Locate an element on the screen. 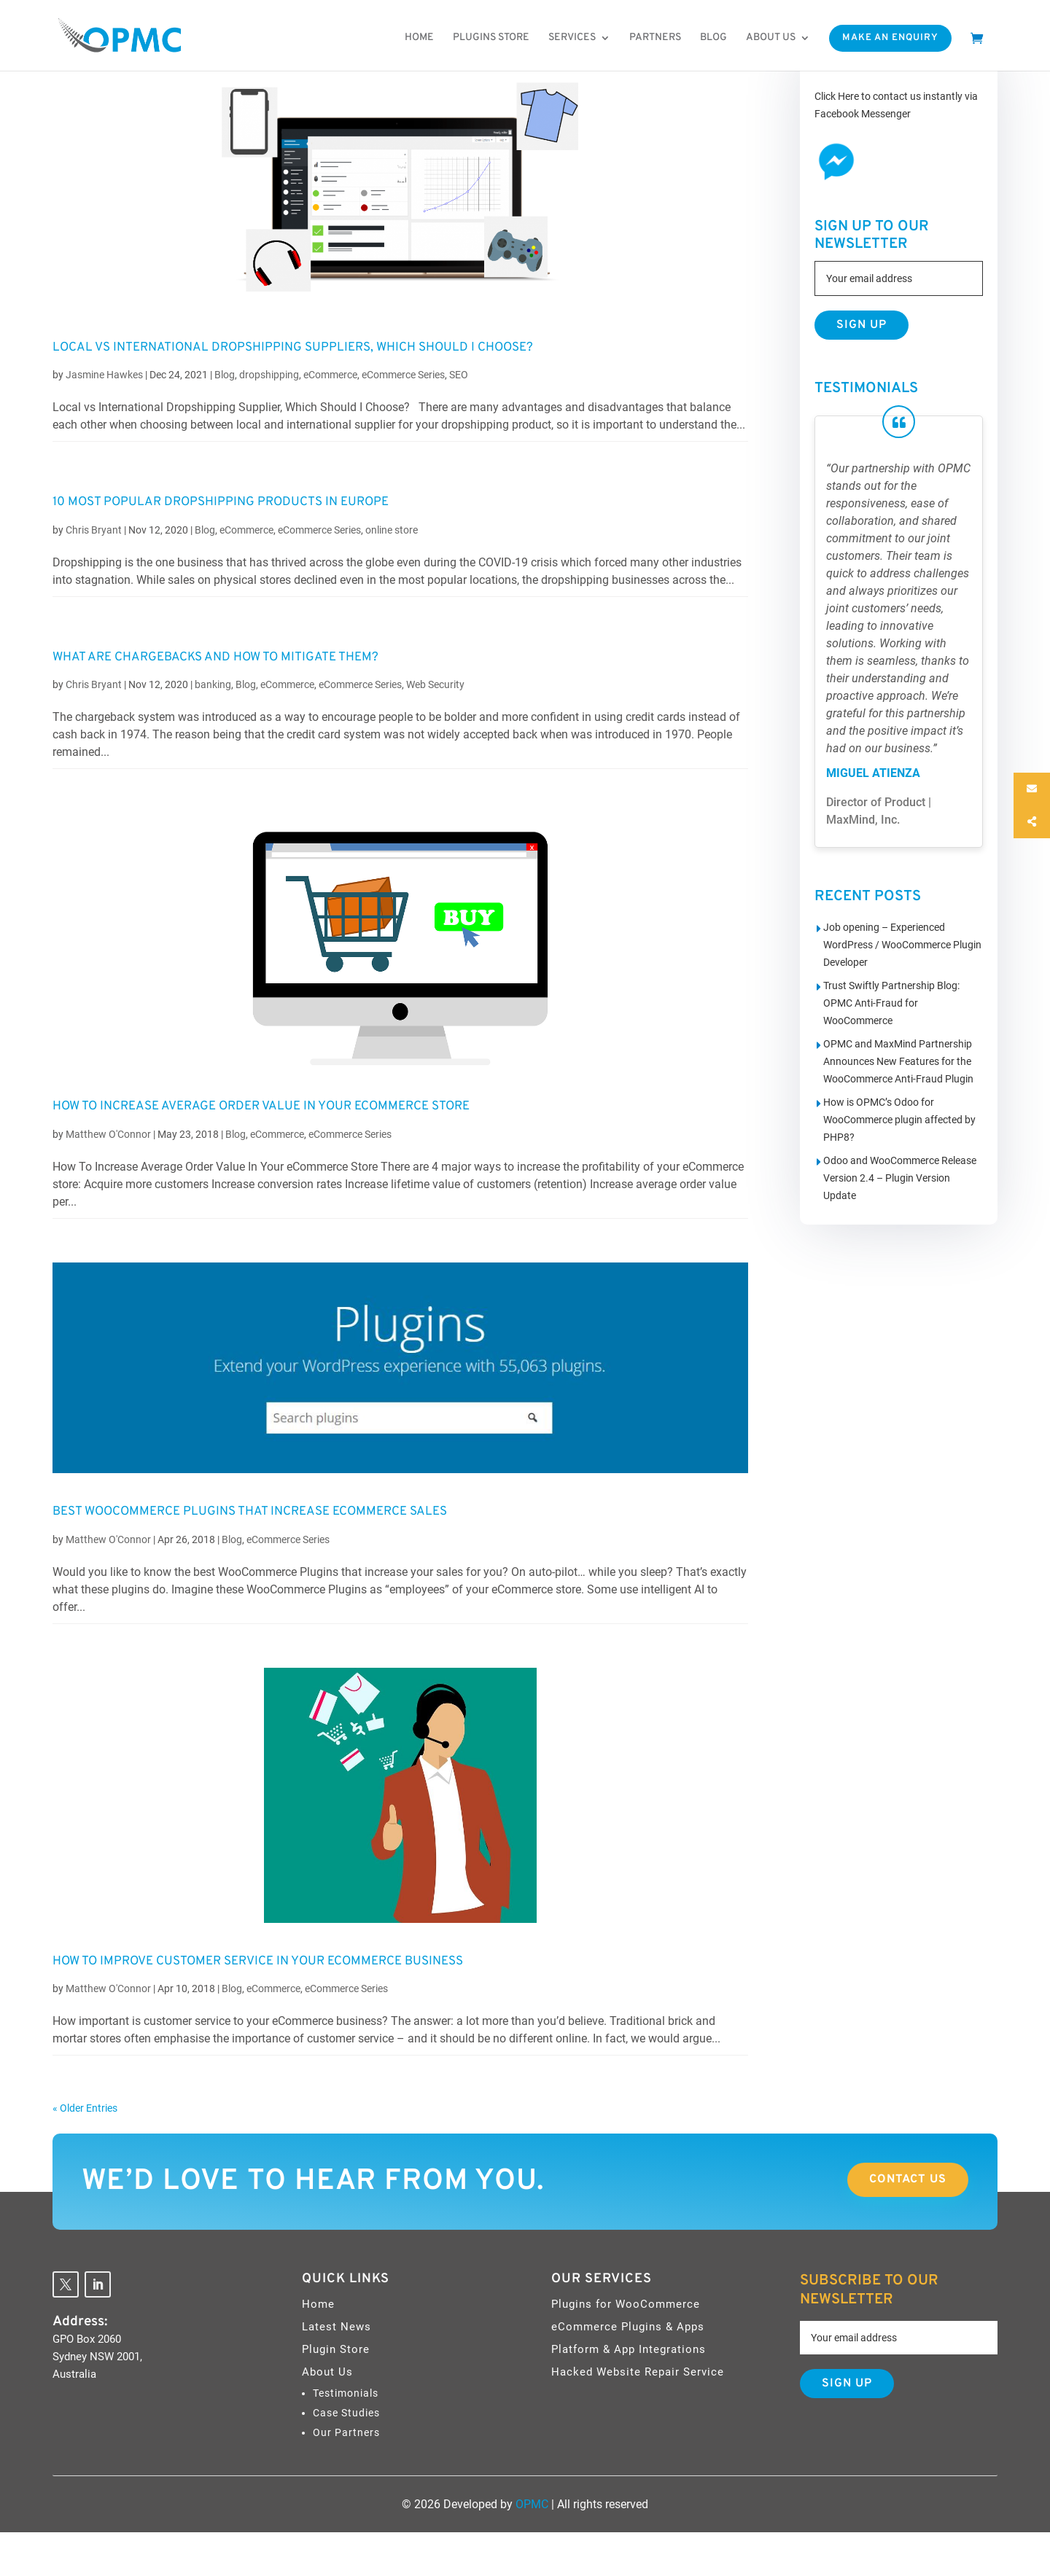  Web Security is located at coordinates (435, 684).